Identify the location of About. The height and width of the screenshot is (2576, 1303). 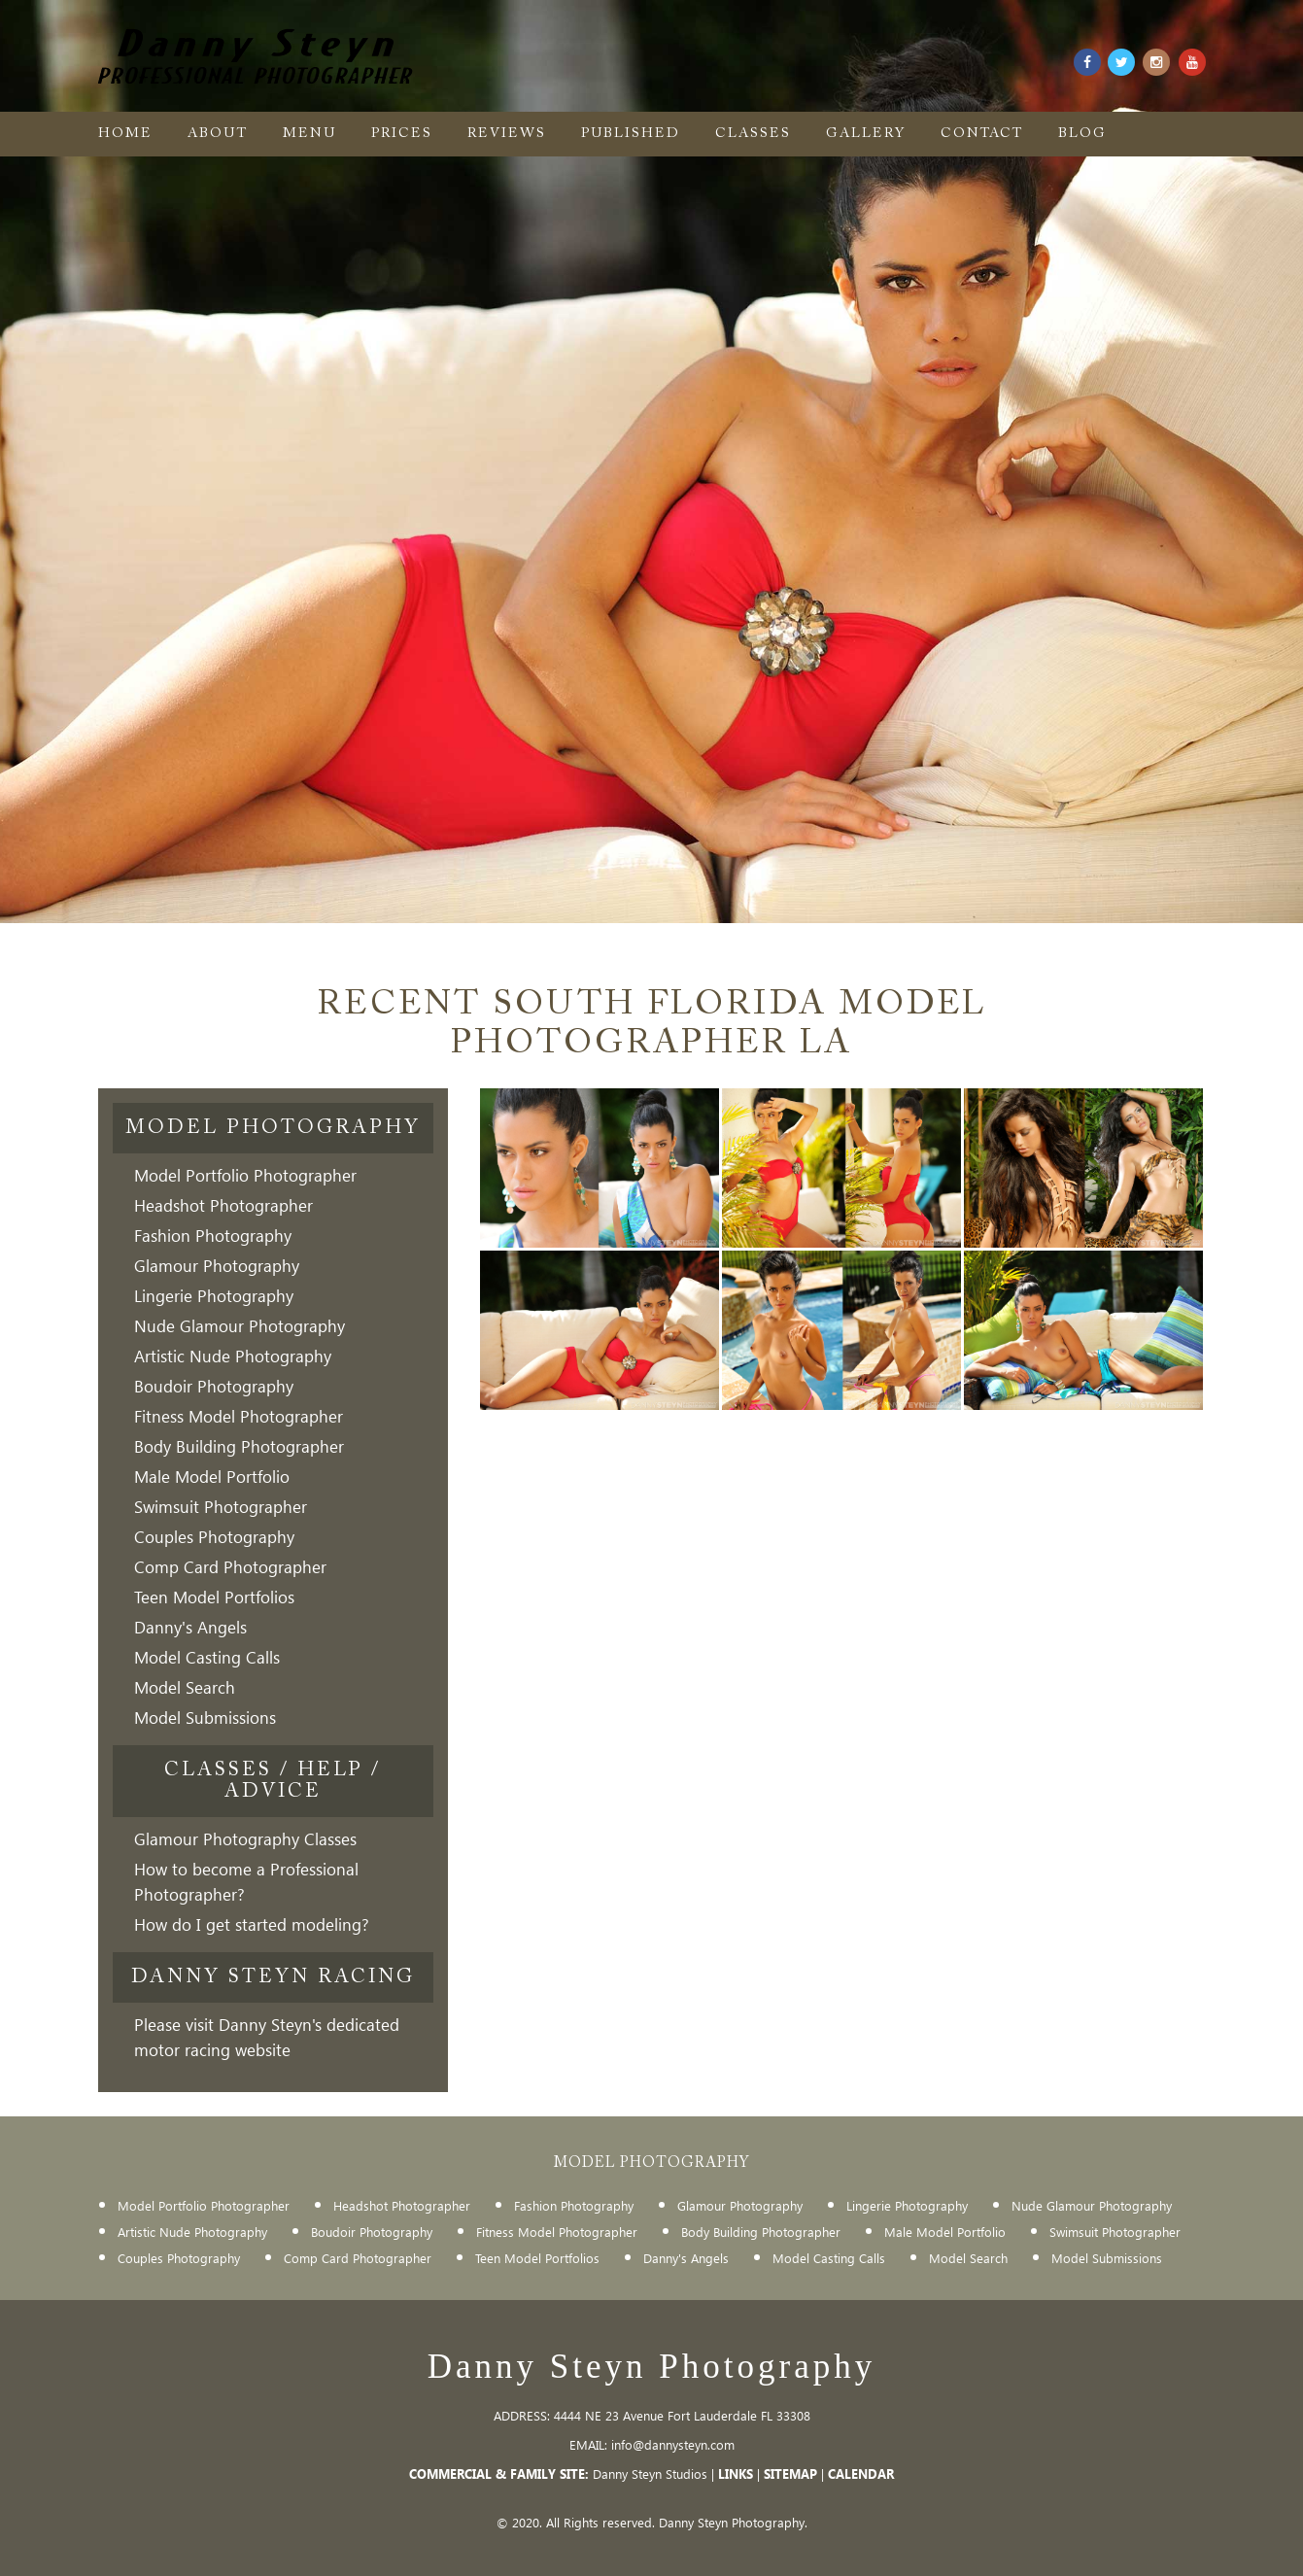
(218, 134).